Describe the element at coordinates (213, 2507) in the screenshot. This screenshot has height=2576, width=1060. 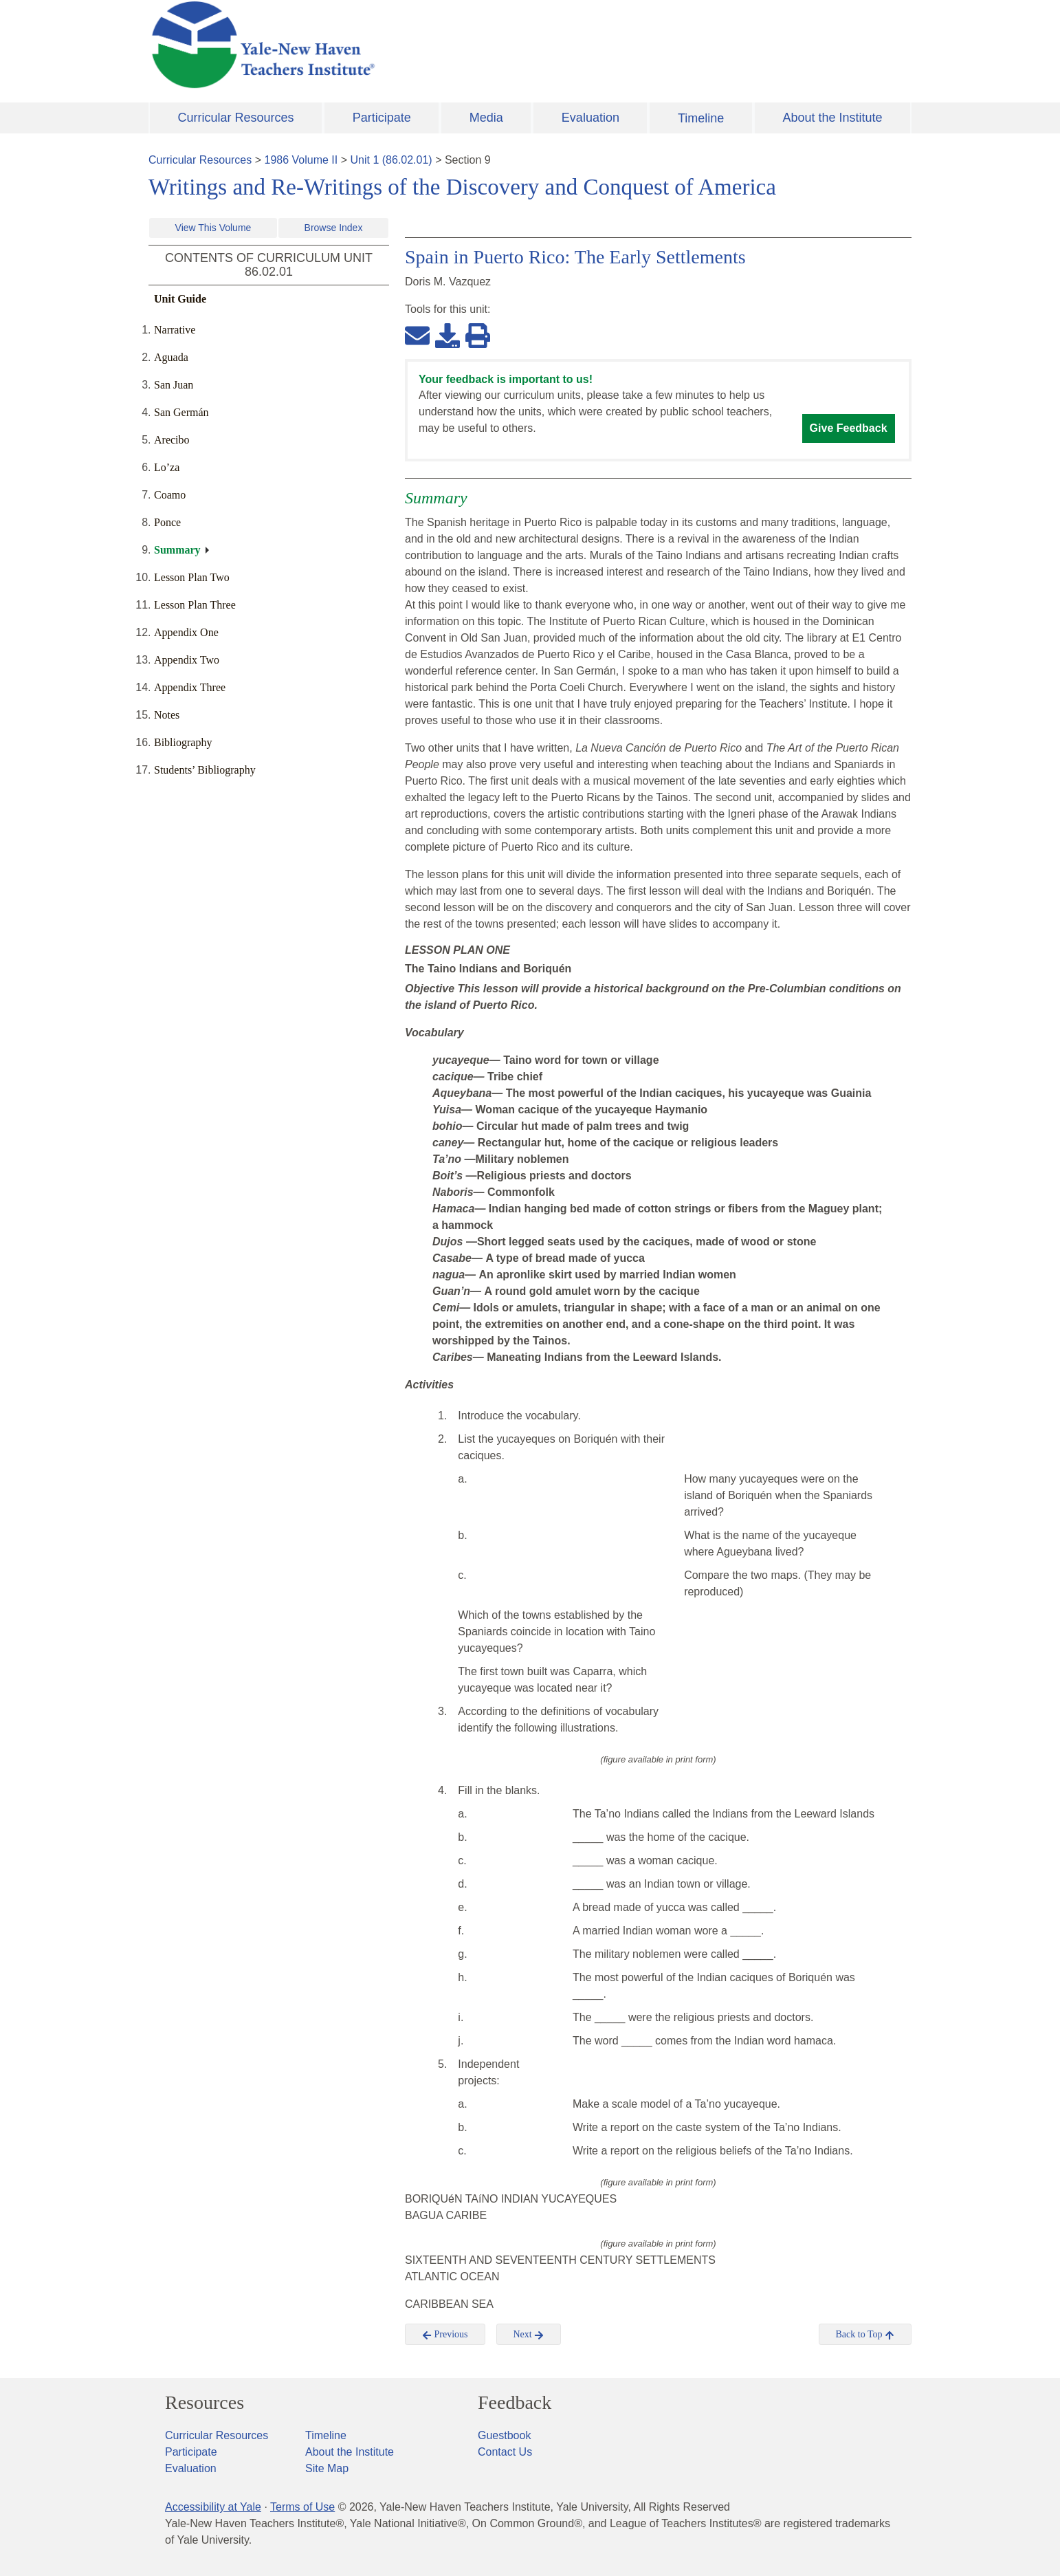
I see `Accessibility at Yale` at that location.